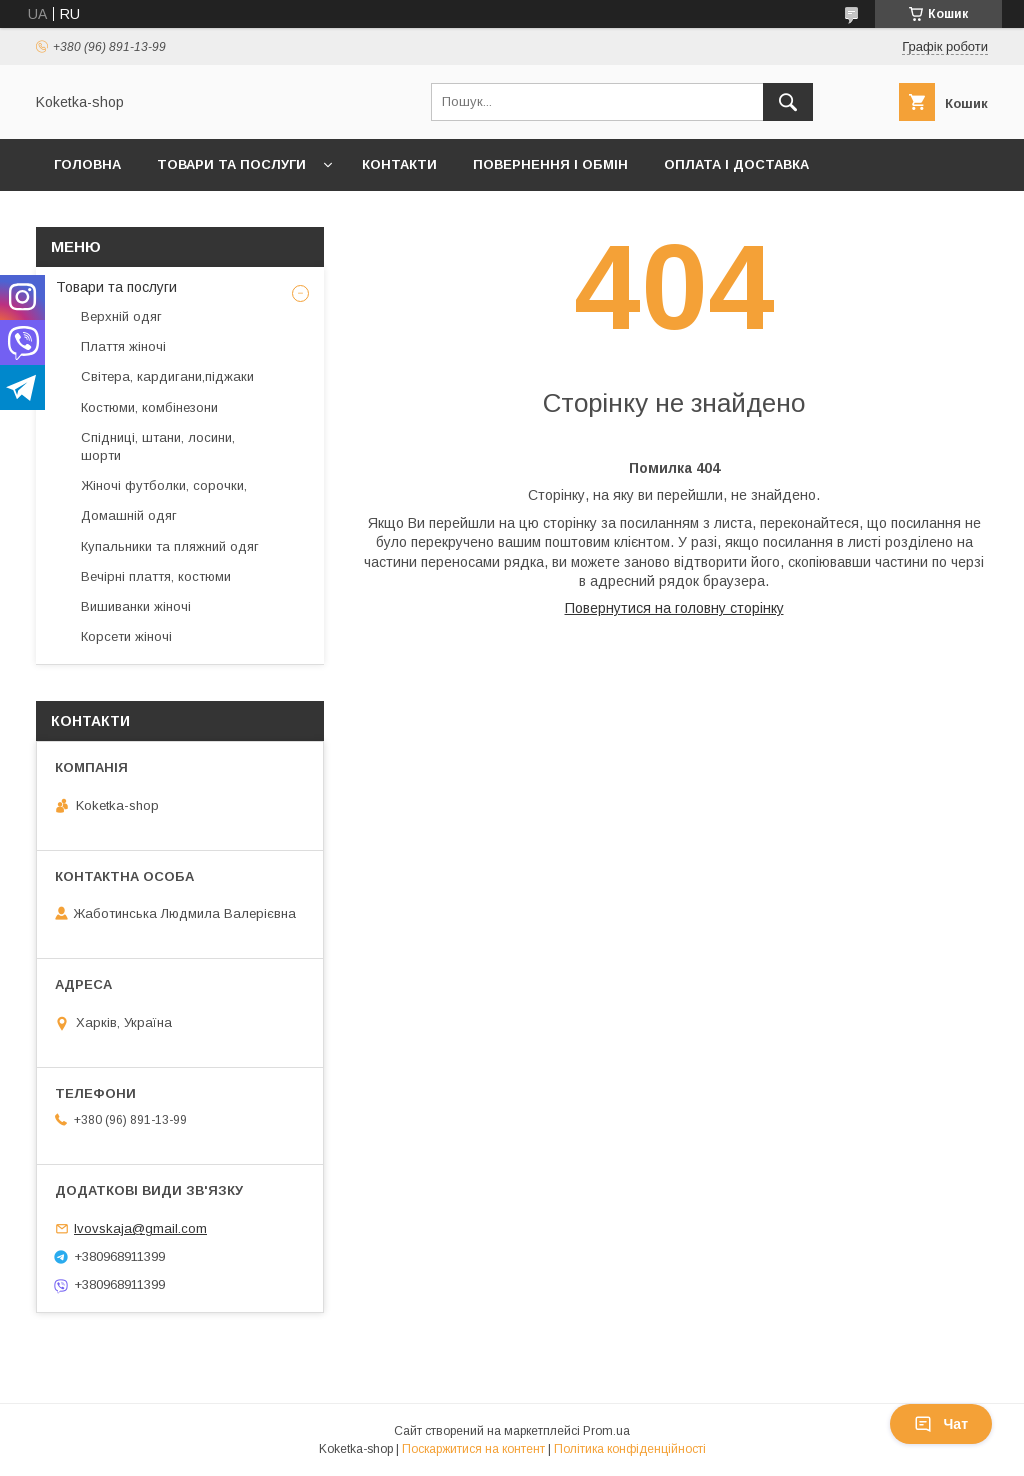 This screenshot has height=1476, width=1024. What do you see at coordinates (87, 164) in the screenshot?
I see `Головна` at bounding box center [87, 164].